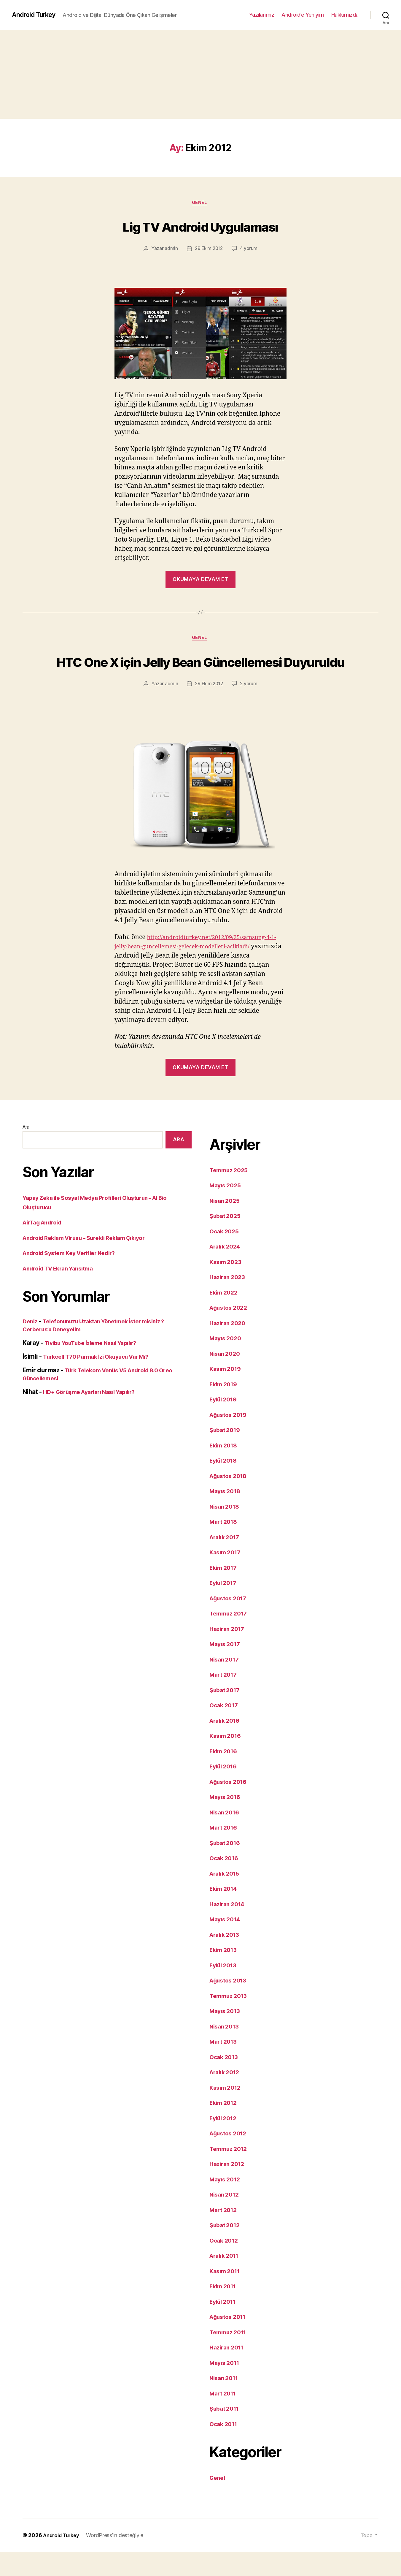 The width and height of the screenshot is (401, 2576). Describe the element at coordinates (226, 1943) in the screenshot. I see `Mayıs 2014` at that location.